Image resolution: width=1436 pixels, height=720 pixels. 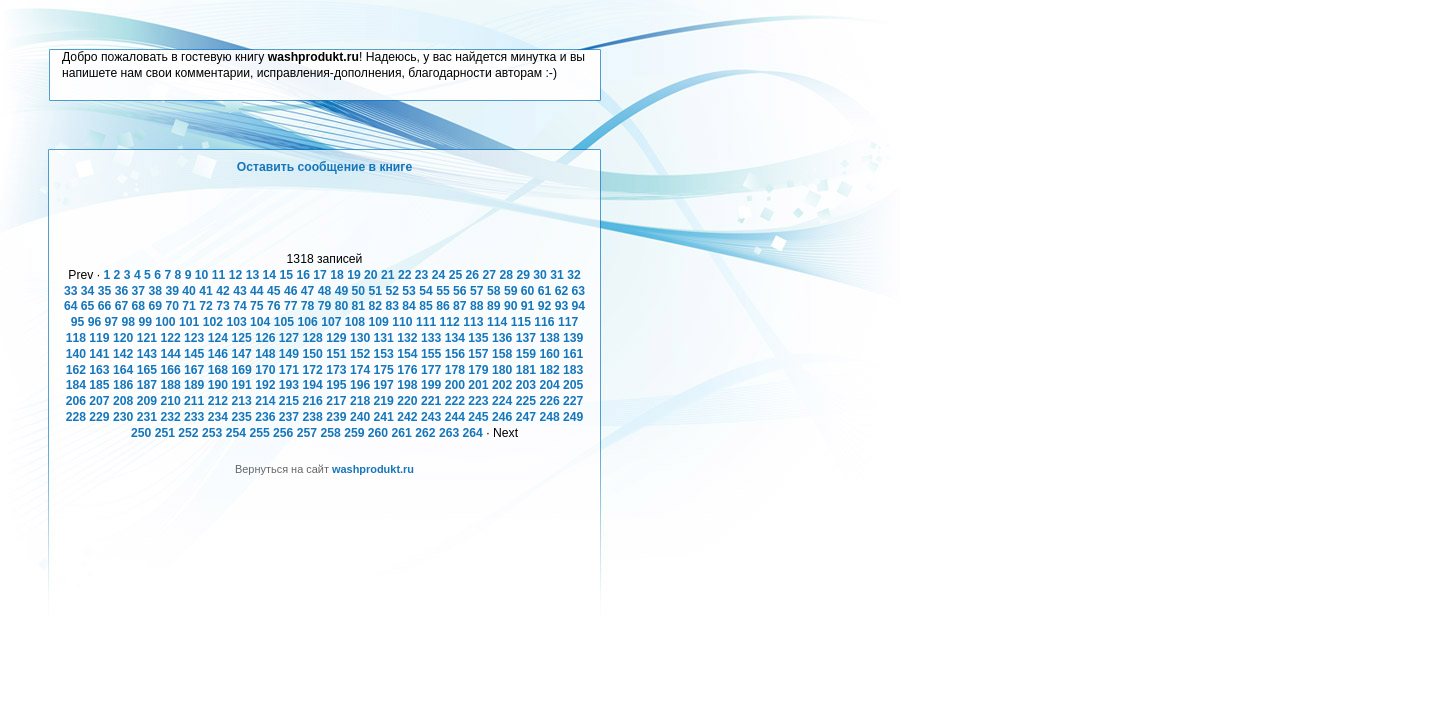 What do you see at coordinates (545, 291) in the screenshot?
I see `61` at bounding box center [545, 291].